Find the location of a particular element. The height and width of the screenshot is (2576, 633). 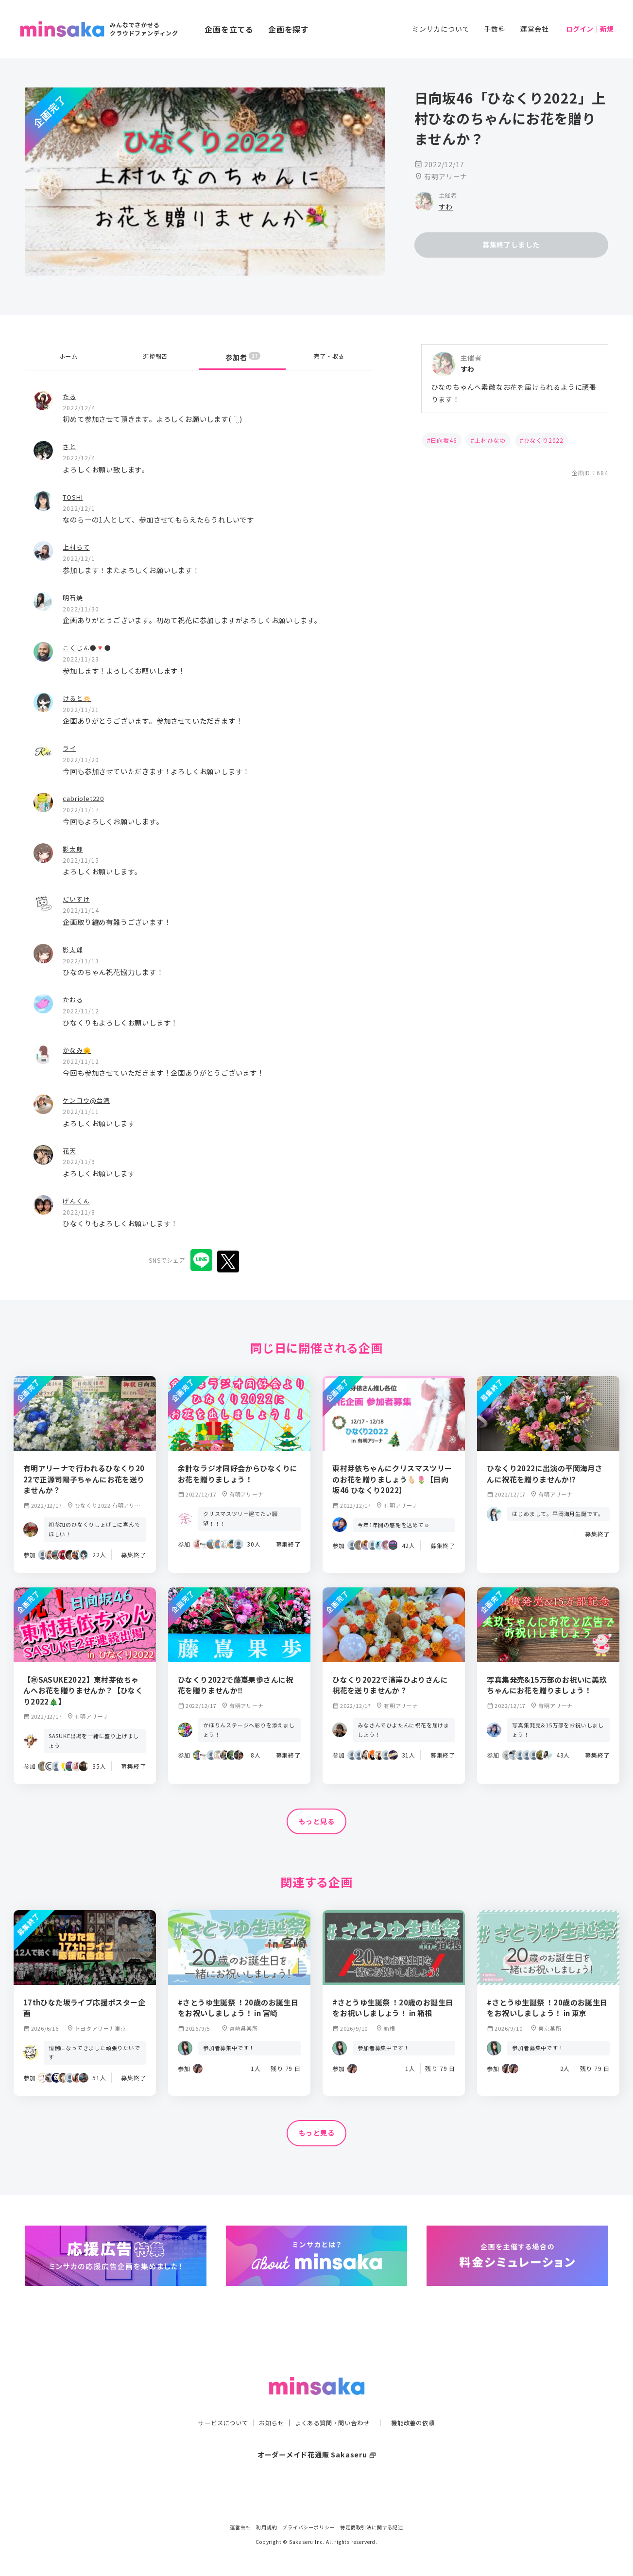

影太郎 is located at coordinates (73, 848).